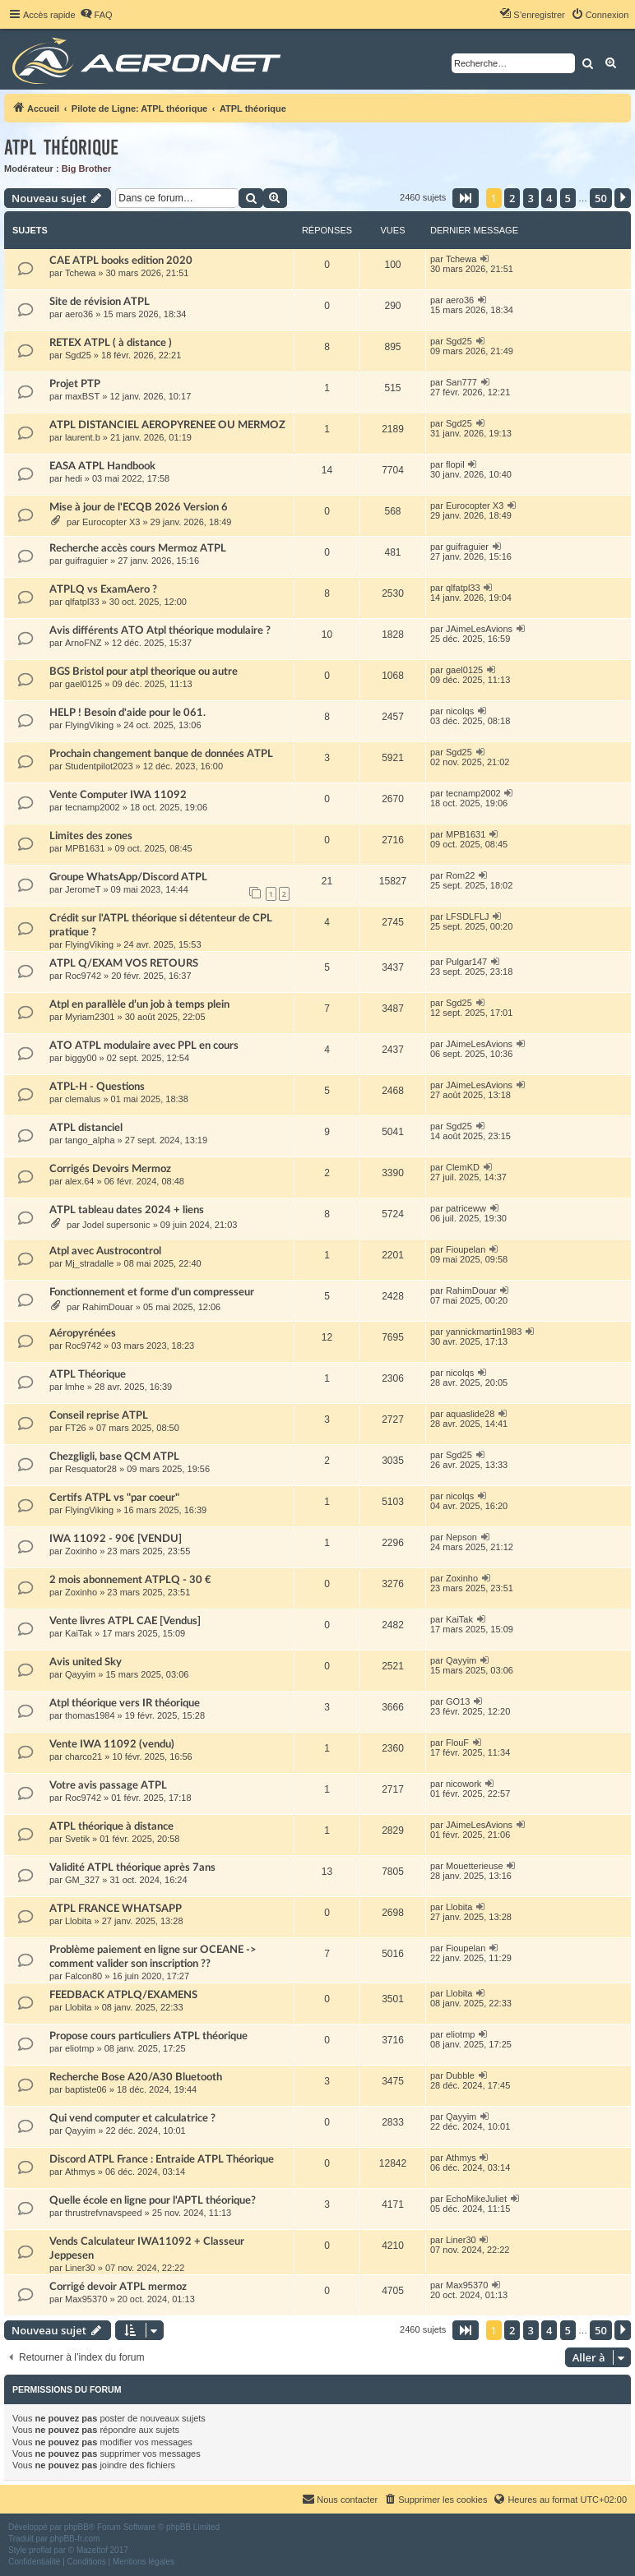 The image size is (635, 2576). Describe the element at coordinates (115, 1908) in the screenshot. I see `ATPL FRANCE WHATSAPP` at that location.